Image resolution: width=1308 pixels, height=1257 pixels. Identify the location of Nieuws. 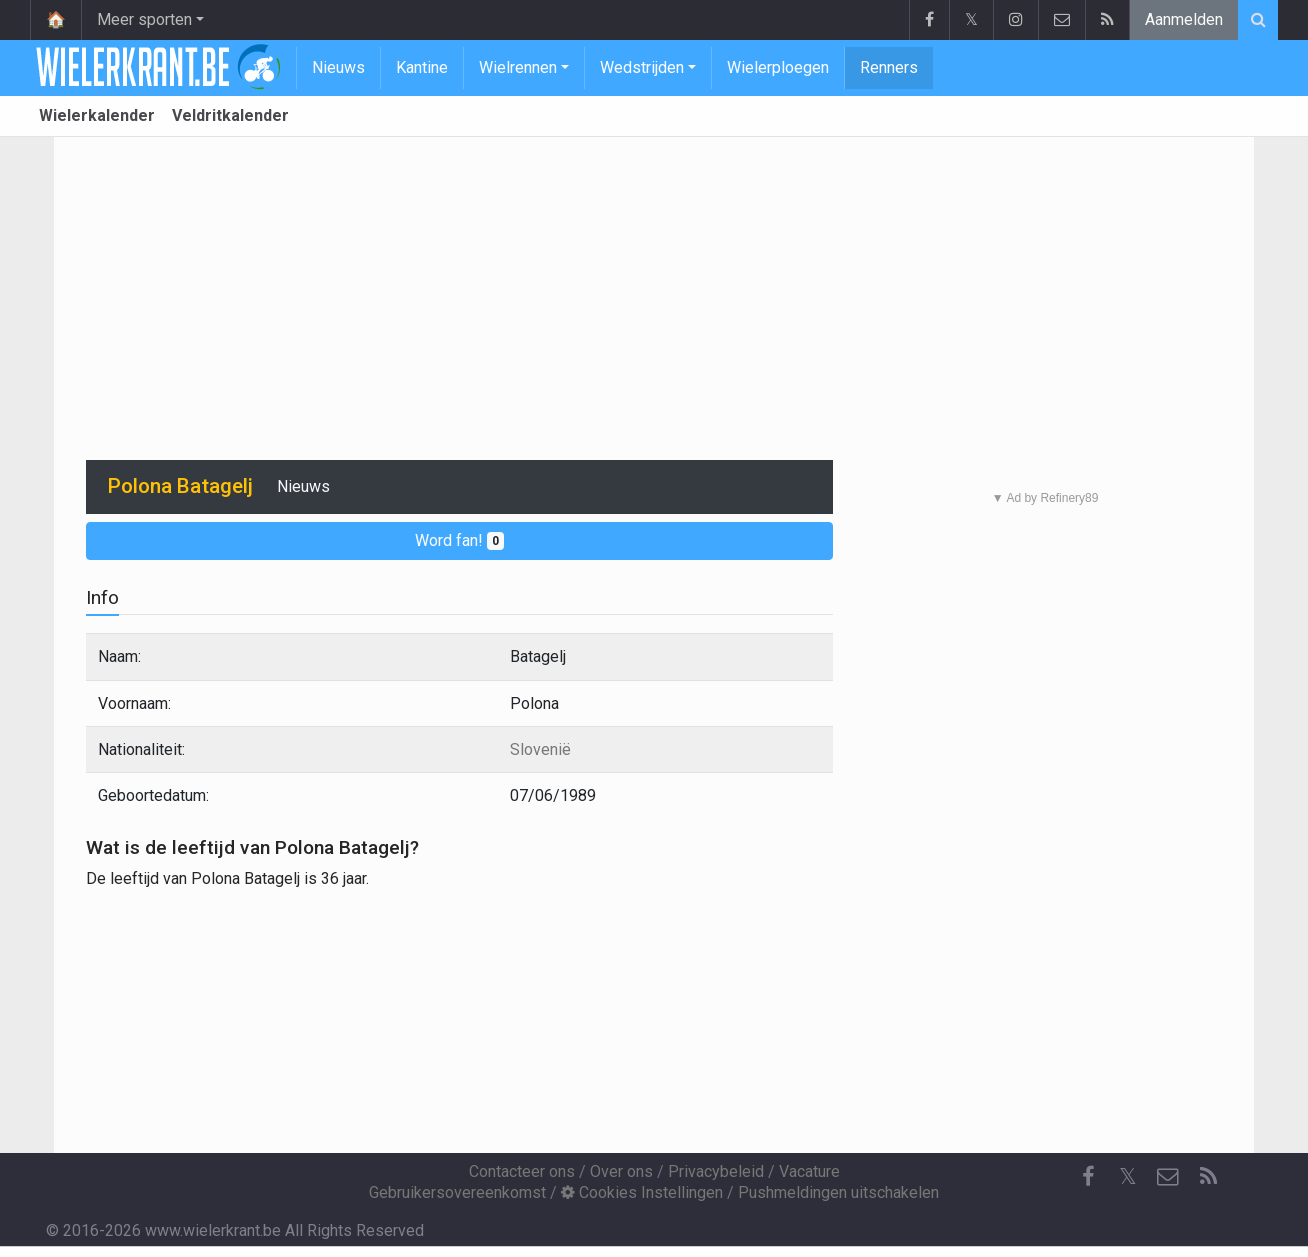
(338, 67).